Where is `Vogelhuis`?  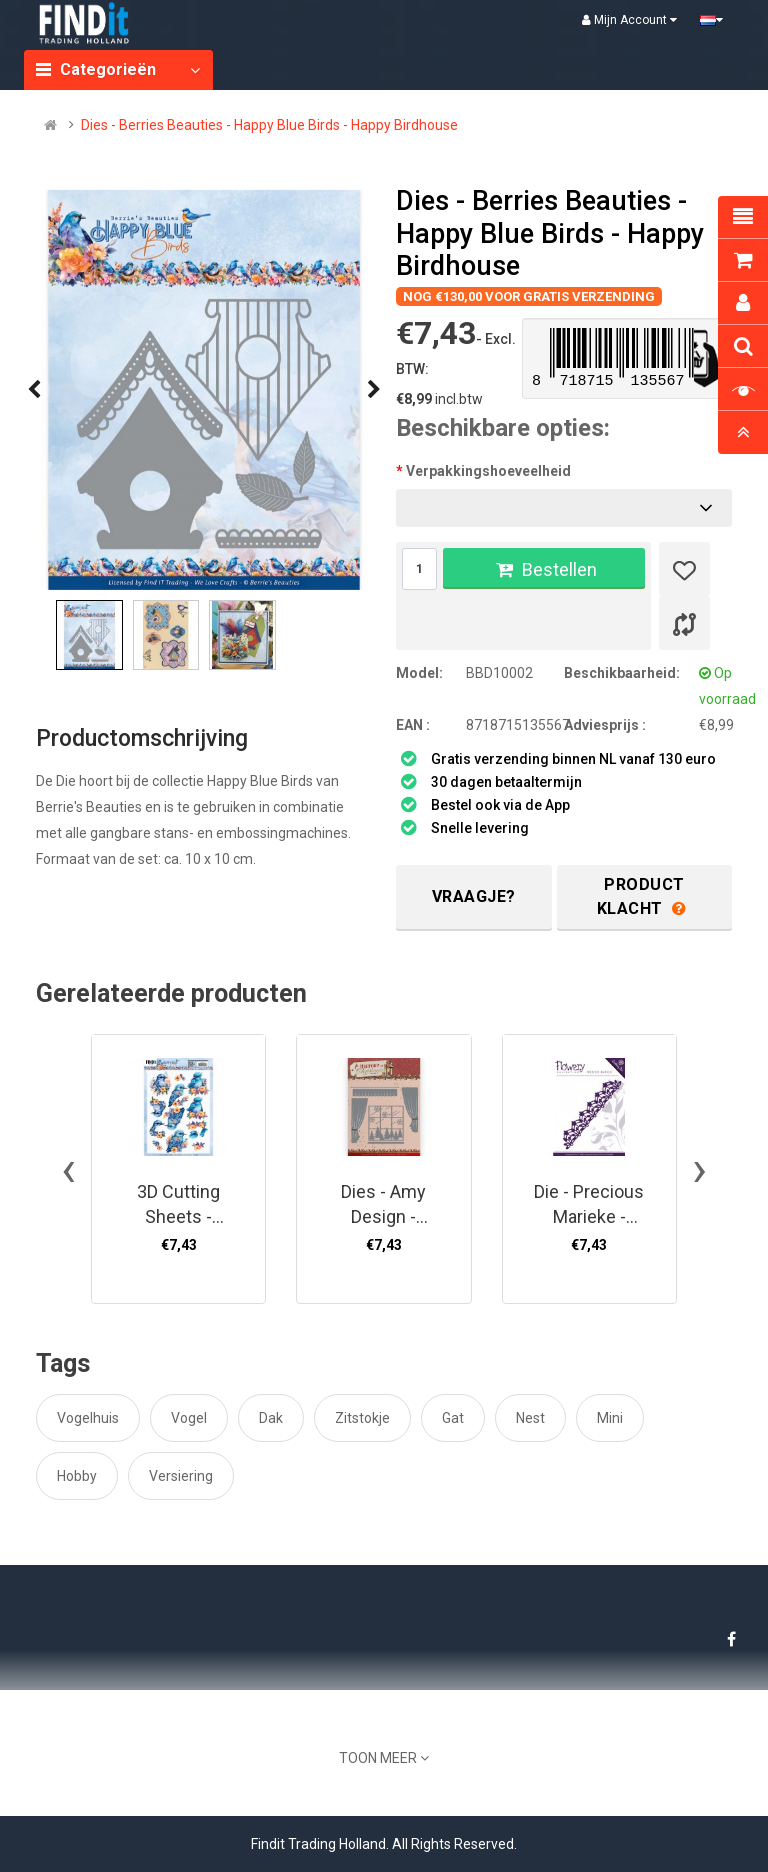
Vogelhuis is located at coordinates (88, 1418).